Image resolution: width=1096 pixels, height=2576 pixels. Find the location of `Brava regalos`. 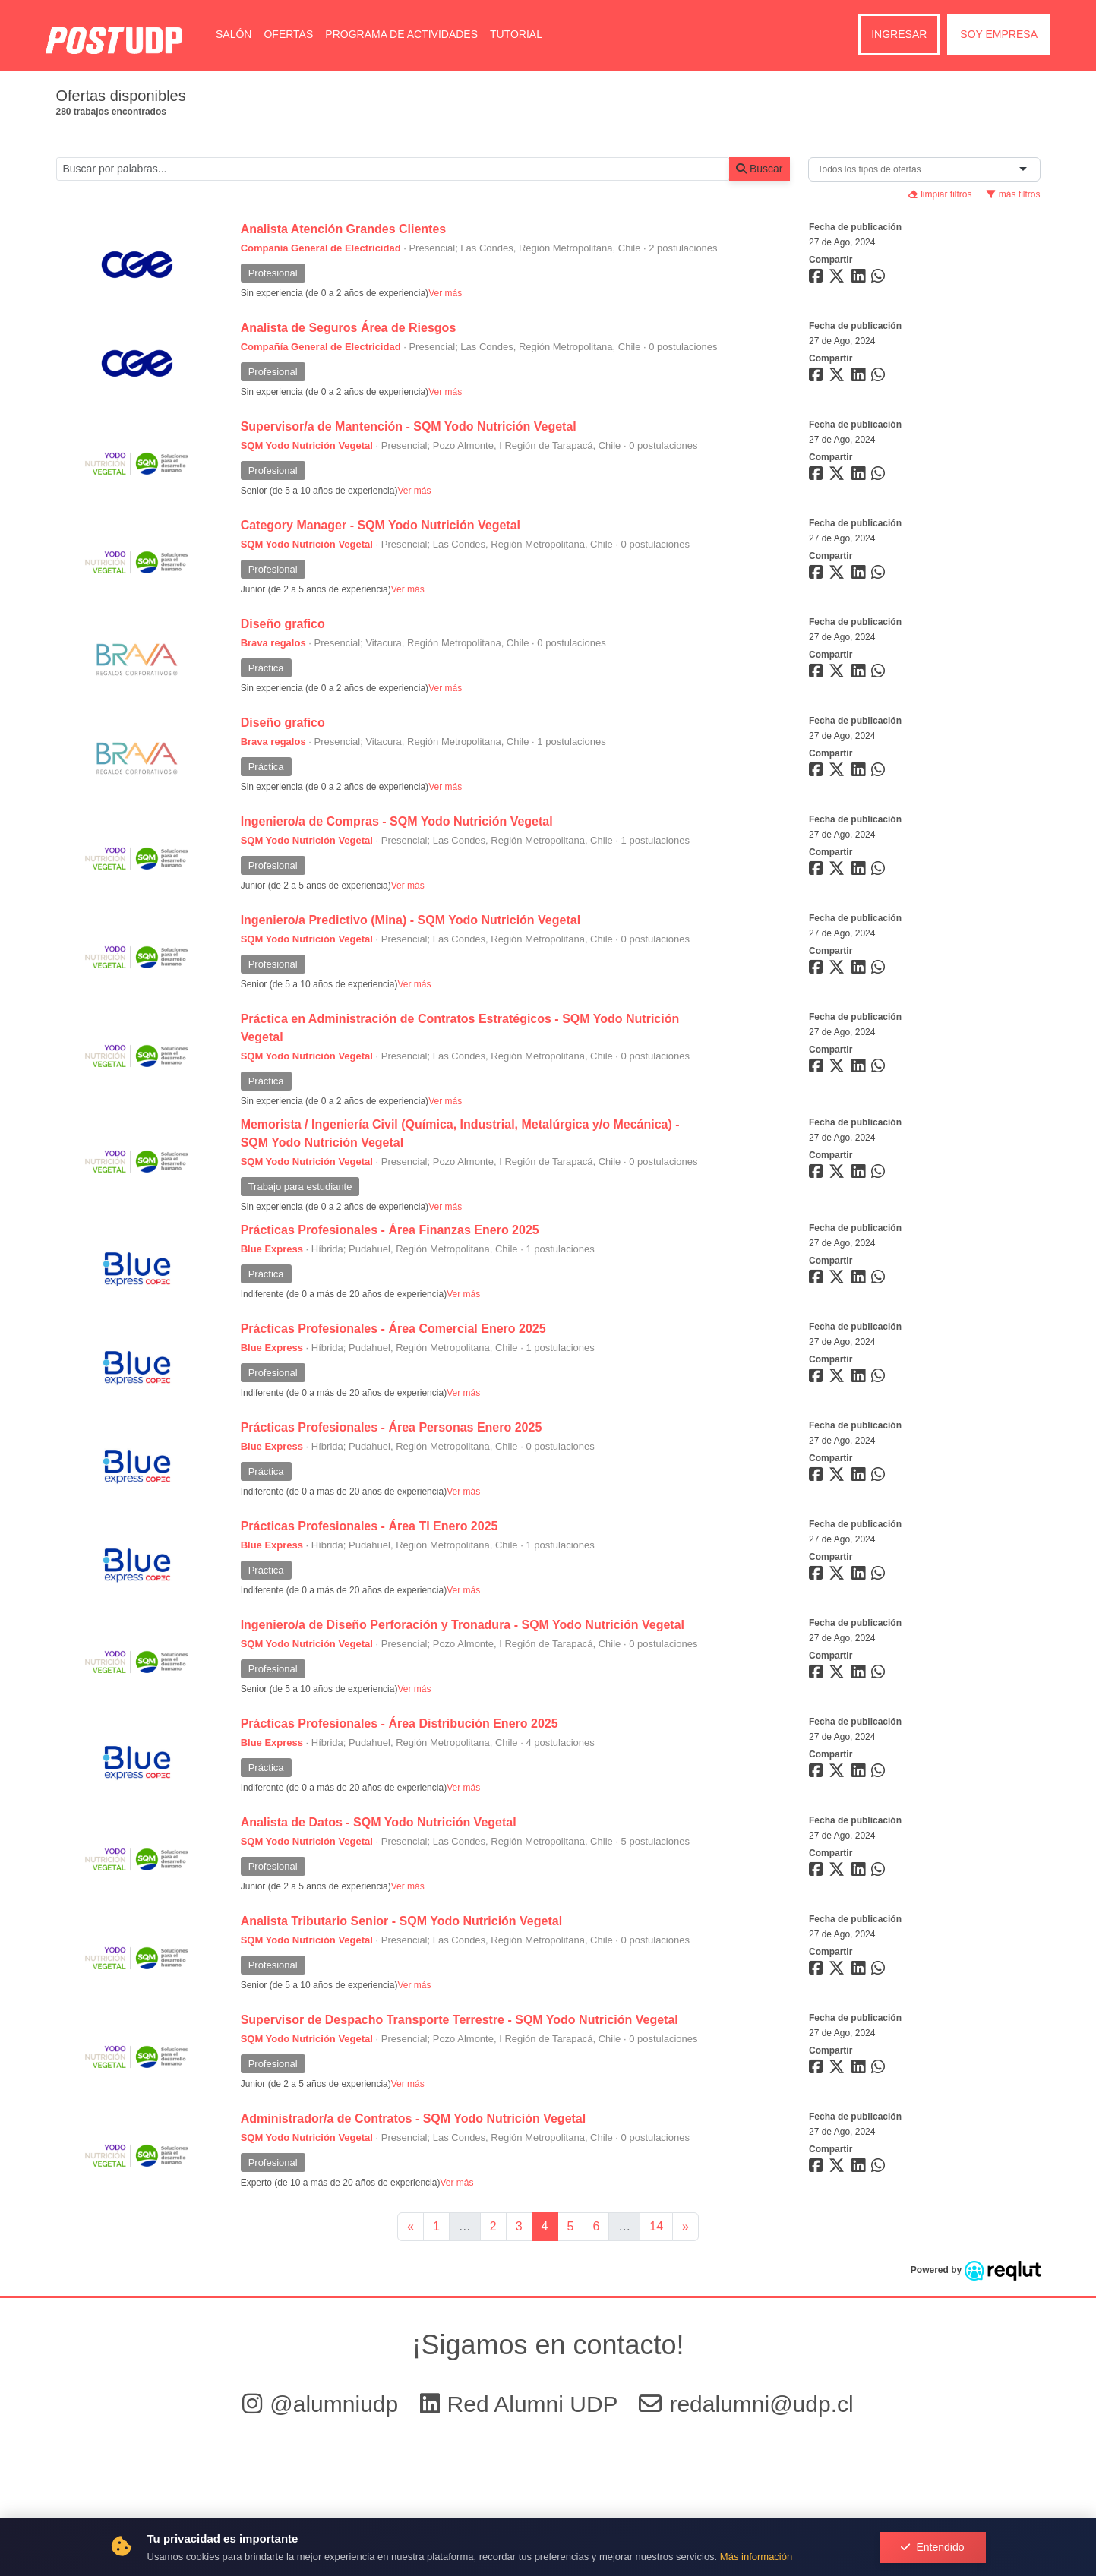

Brava regalos is located at coordinates (273, 643).